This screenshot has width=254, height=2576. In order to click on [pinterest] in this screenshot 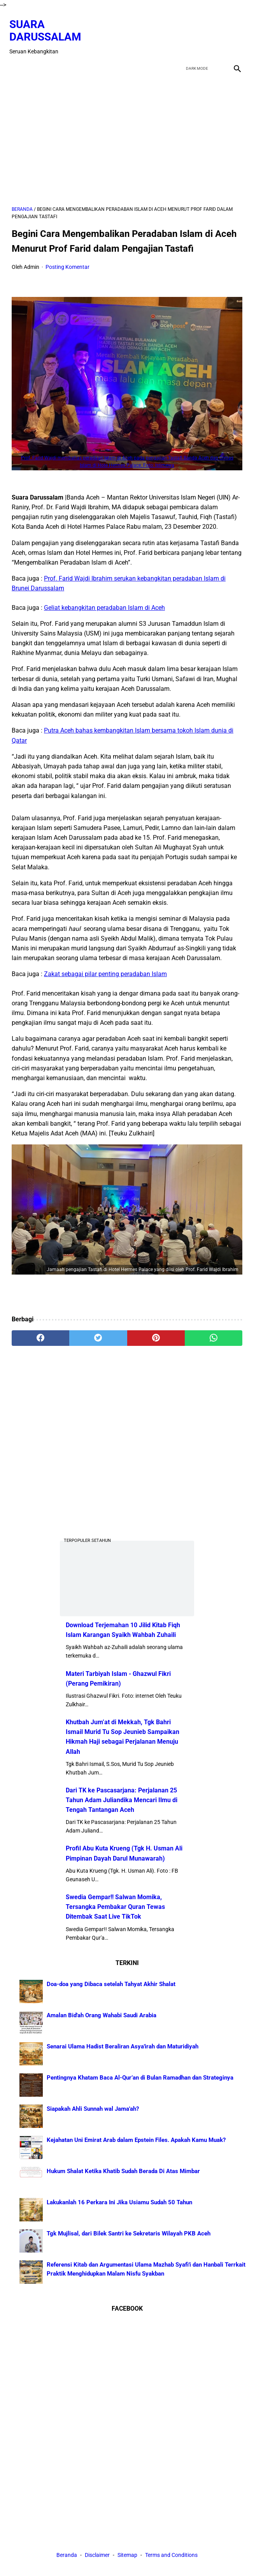, I will do `click(156, 1332)`.